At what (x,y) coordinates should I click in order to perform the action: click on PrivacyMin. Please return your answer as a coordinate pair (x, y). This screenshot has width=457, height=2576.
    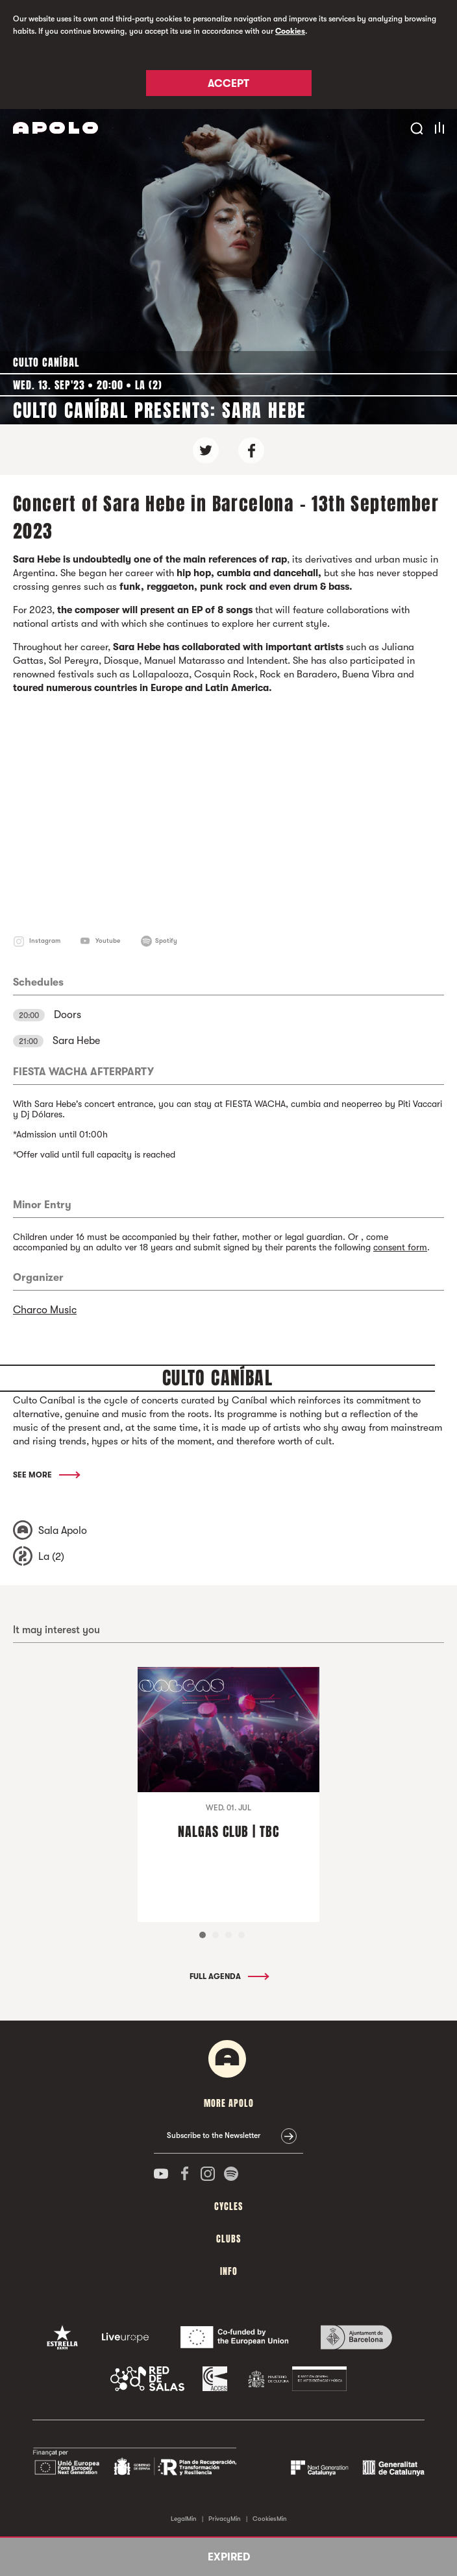
    Looking at the image, I should click on (224, 2518).